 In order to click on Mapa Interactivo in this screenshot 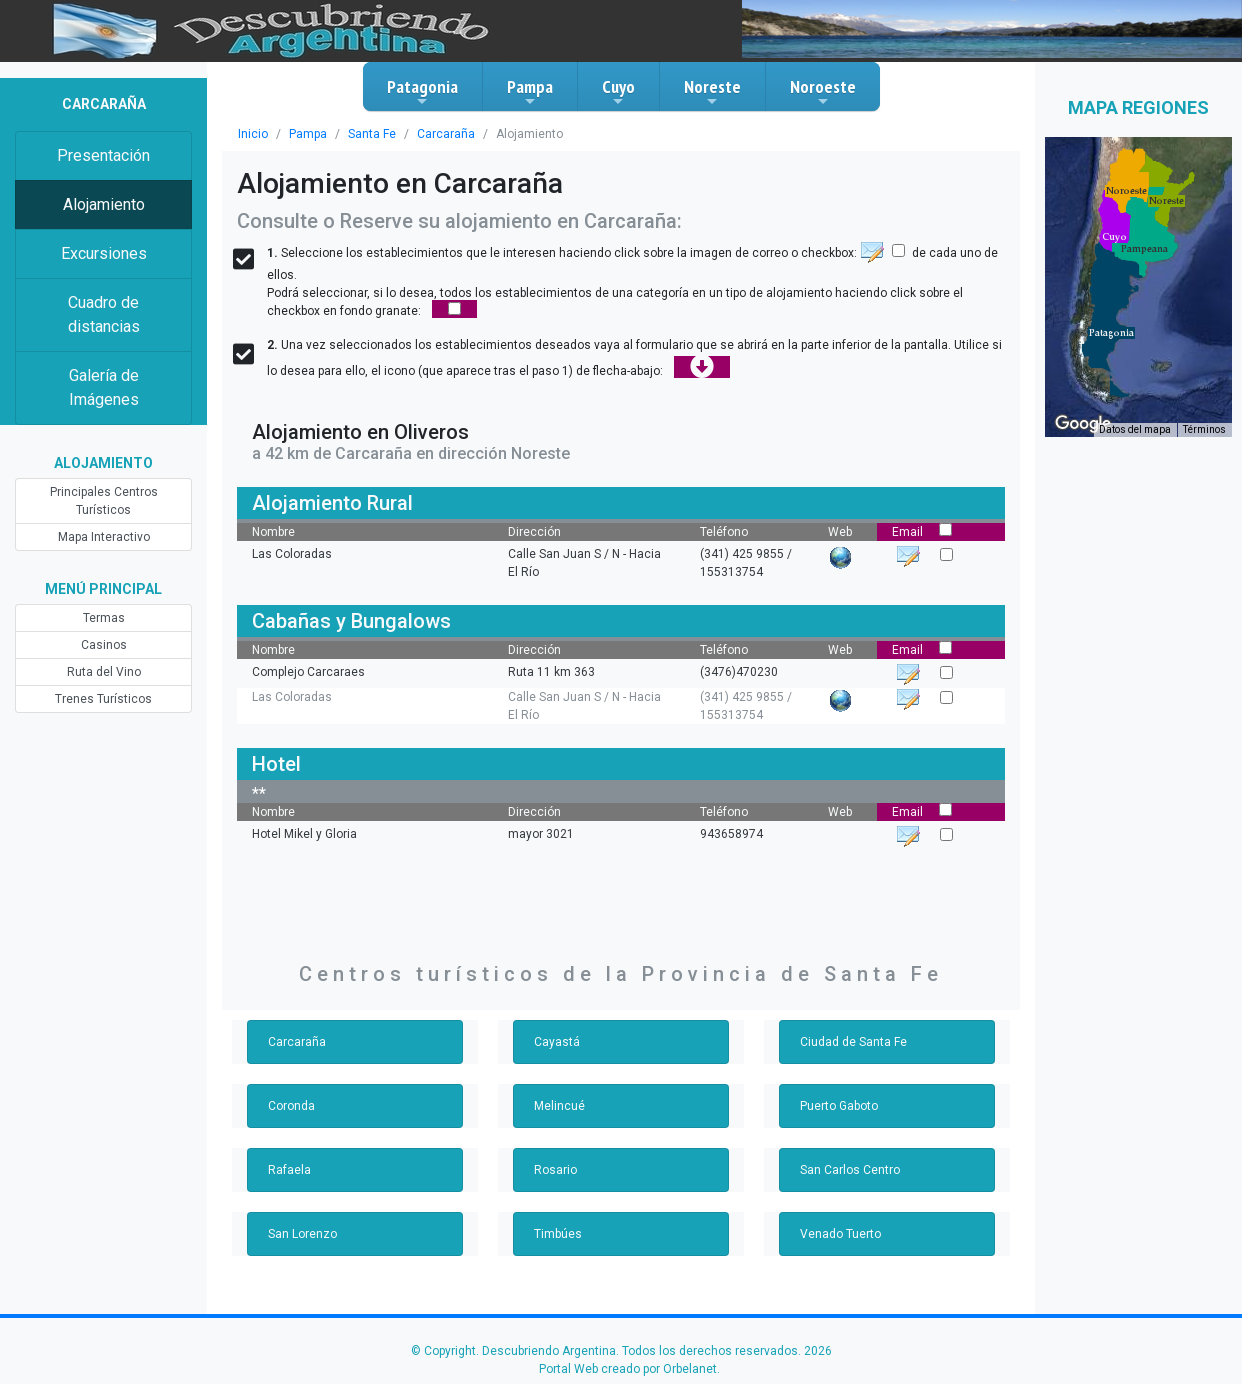, I will do `click(104, 537)`.